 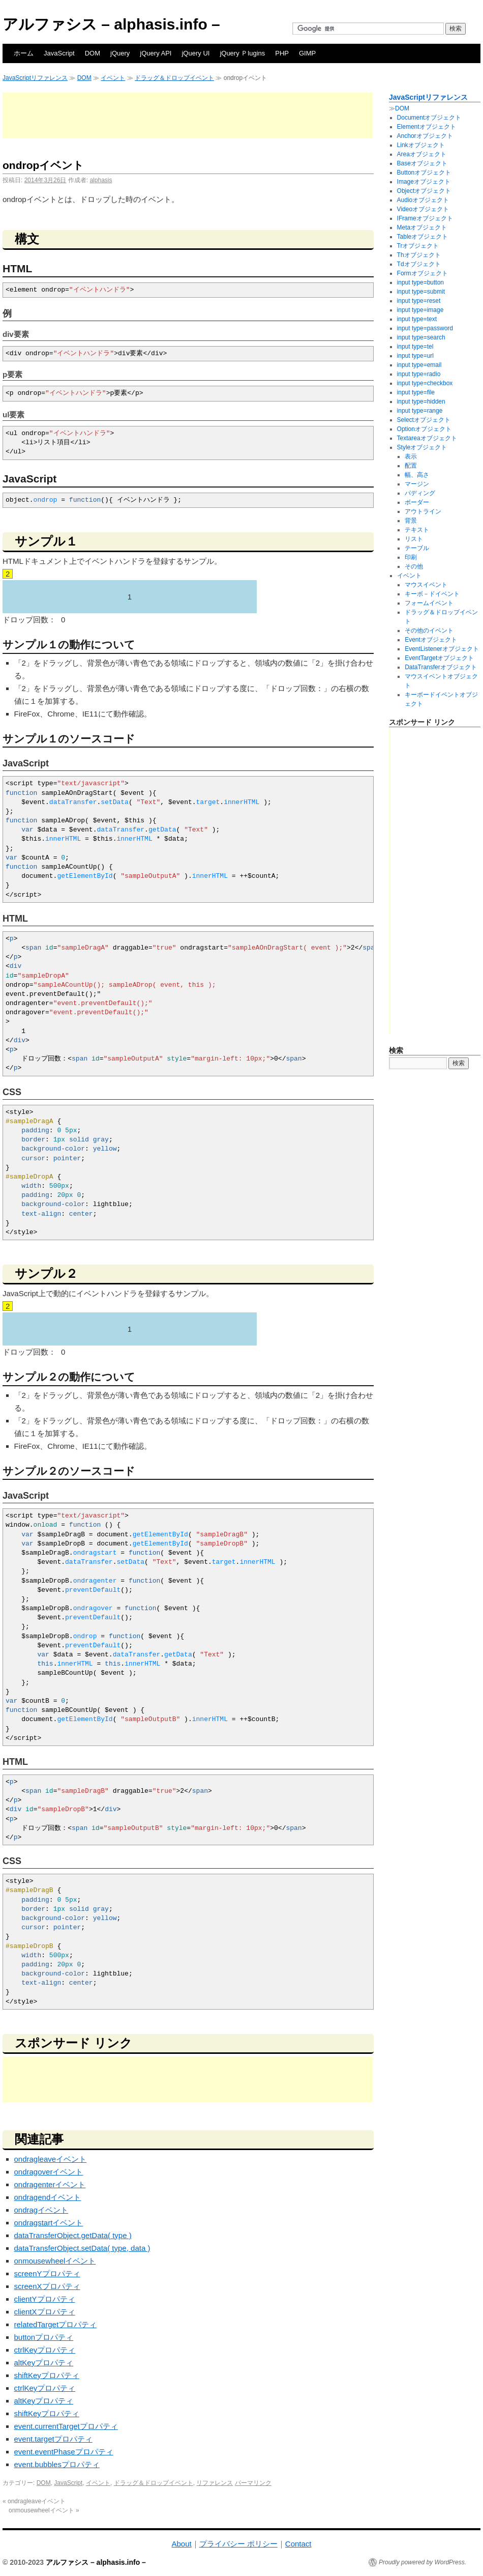 What do you see at coordinates (426, 584) in the screenshot?
I see `マウスイベント` at bounding box center [426, 584].